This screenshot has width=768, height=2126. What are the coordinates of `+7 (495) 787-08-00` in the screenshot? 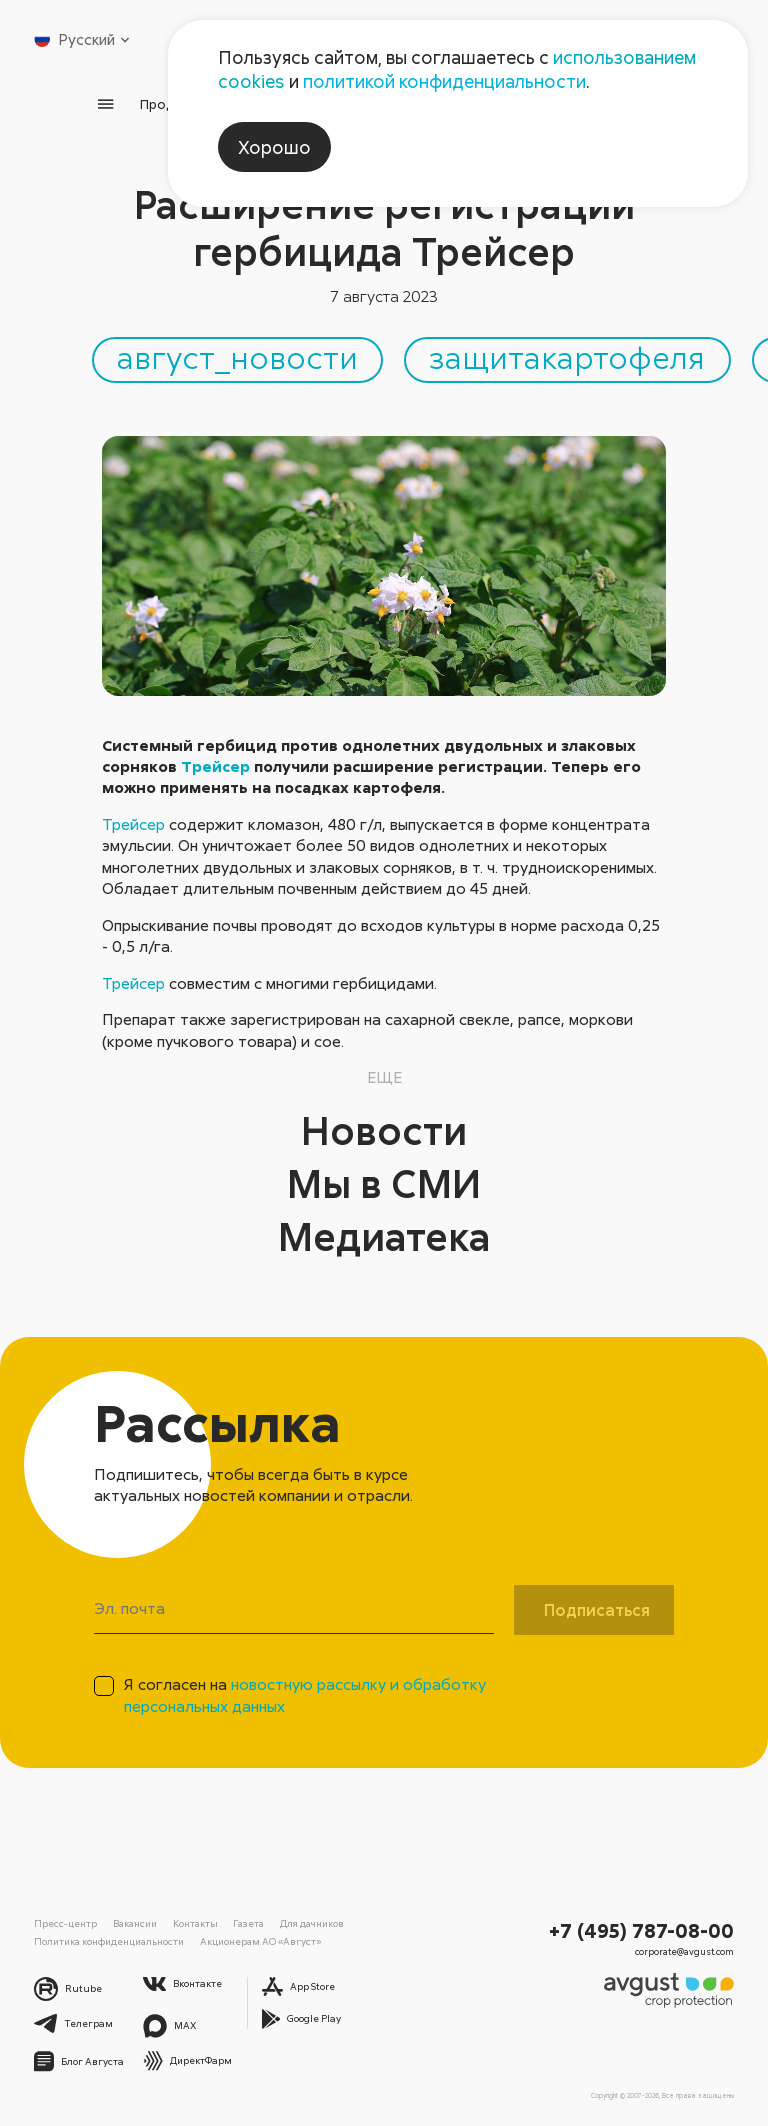 It's located at (641, 1930).